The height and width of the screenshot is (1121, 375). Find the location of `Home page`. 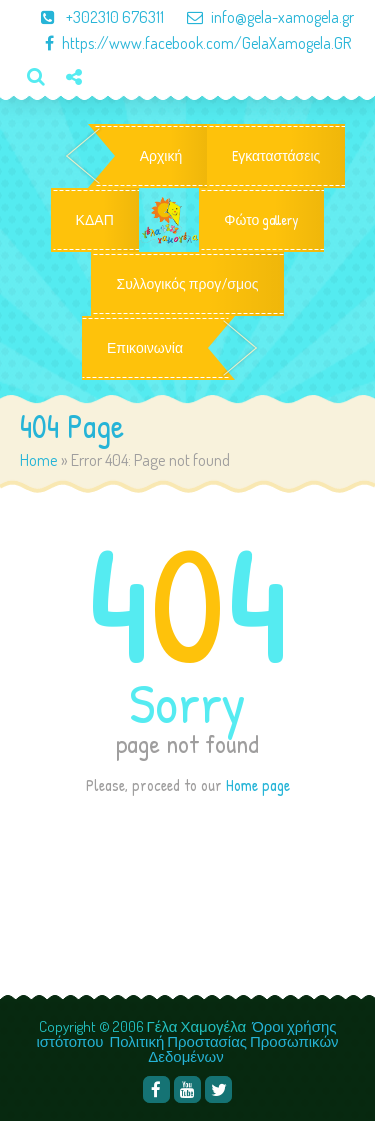

Home page is located at coordinates (258, 785).